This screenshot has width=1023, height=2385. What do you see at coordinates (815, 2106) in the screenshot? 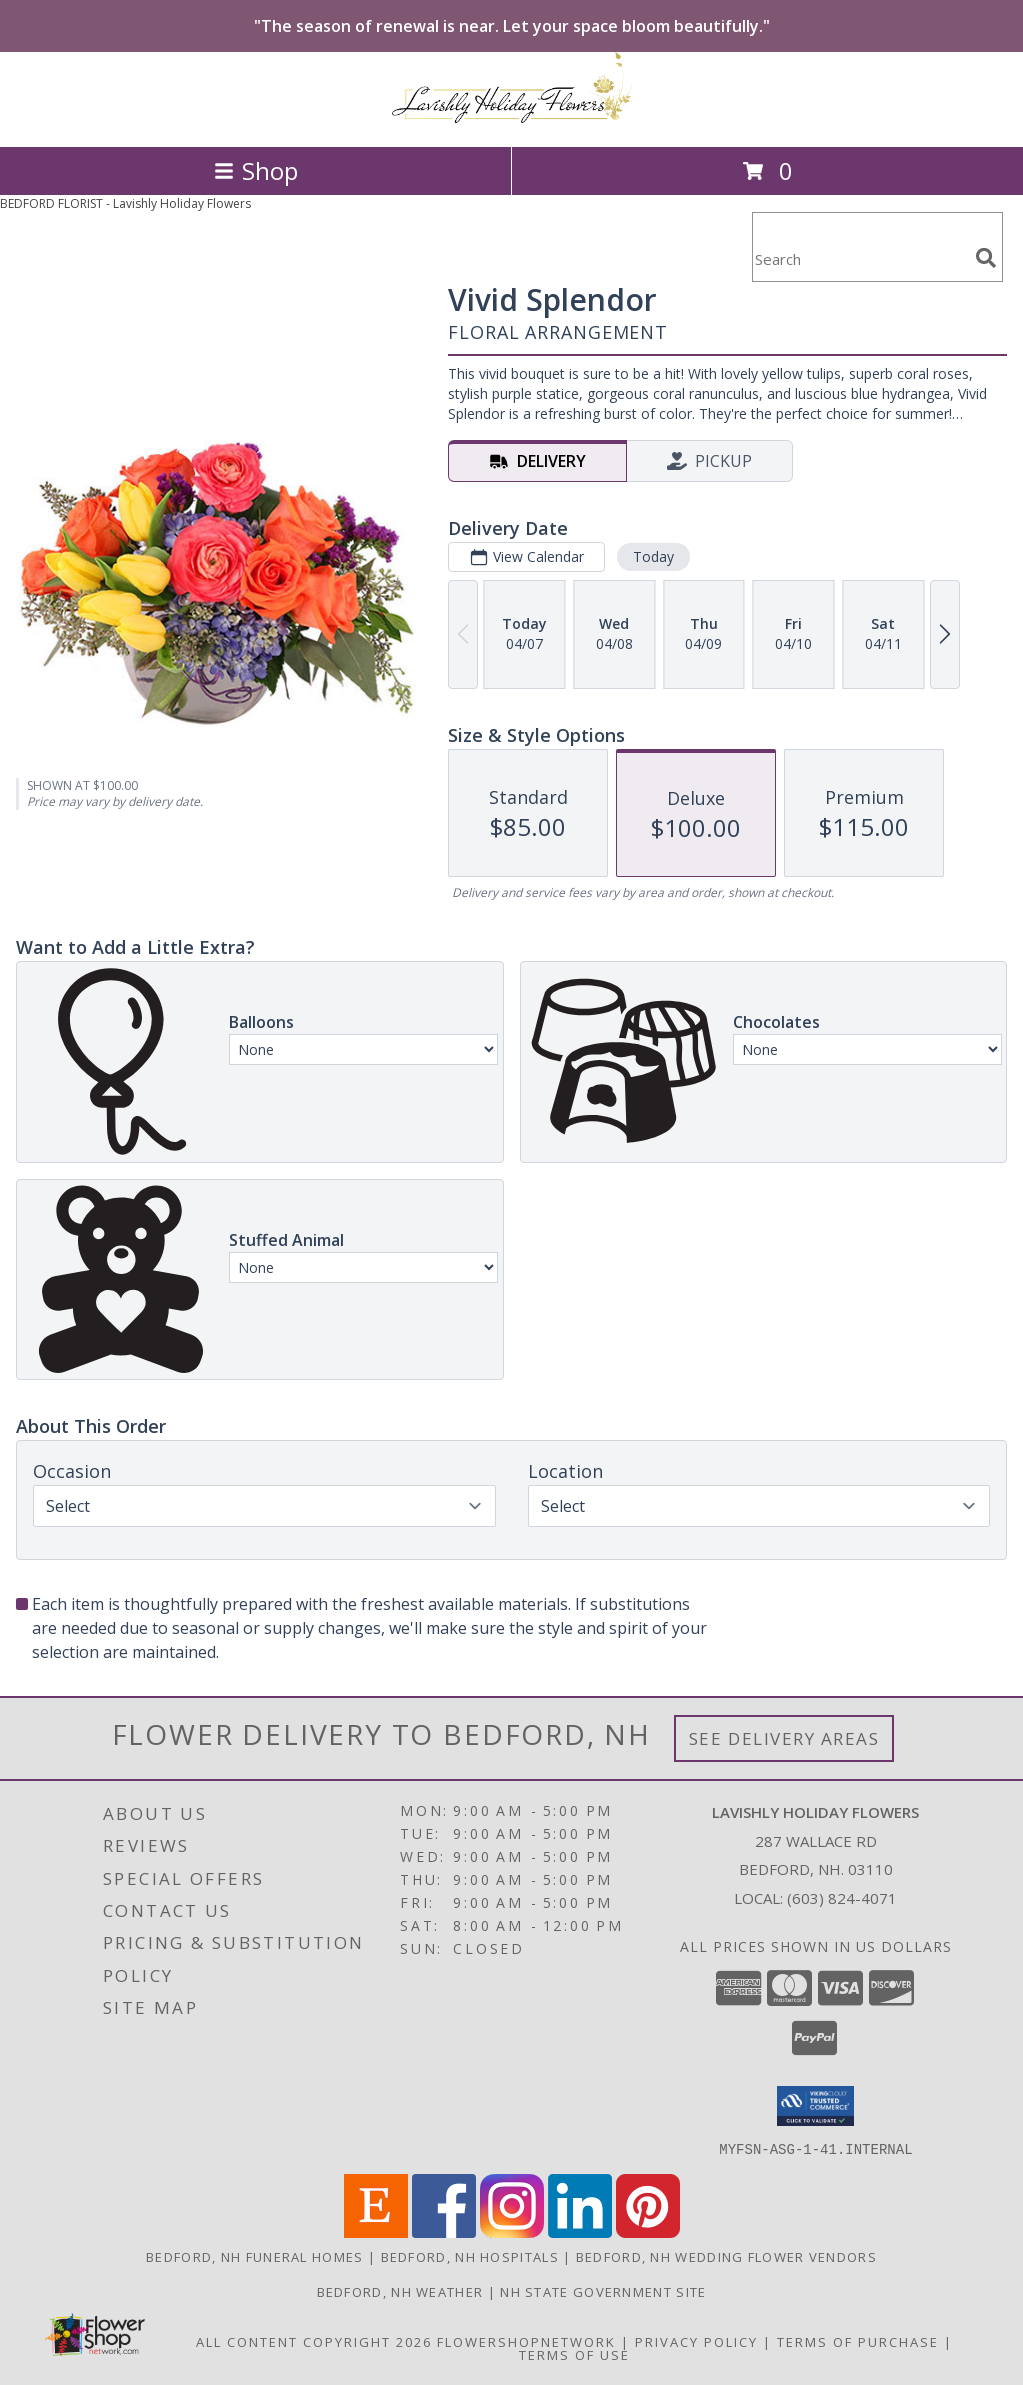
I see `[button]` at bounding box center [815, 2106].